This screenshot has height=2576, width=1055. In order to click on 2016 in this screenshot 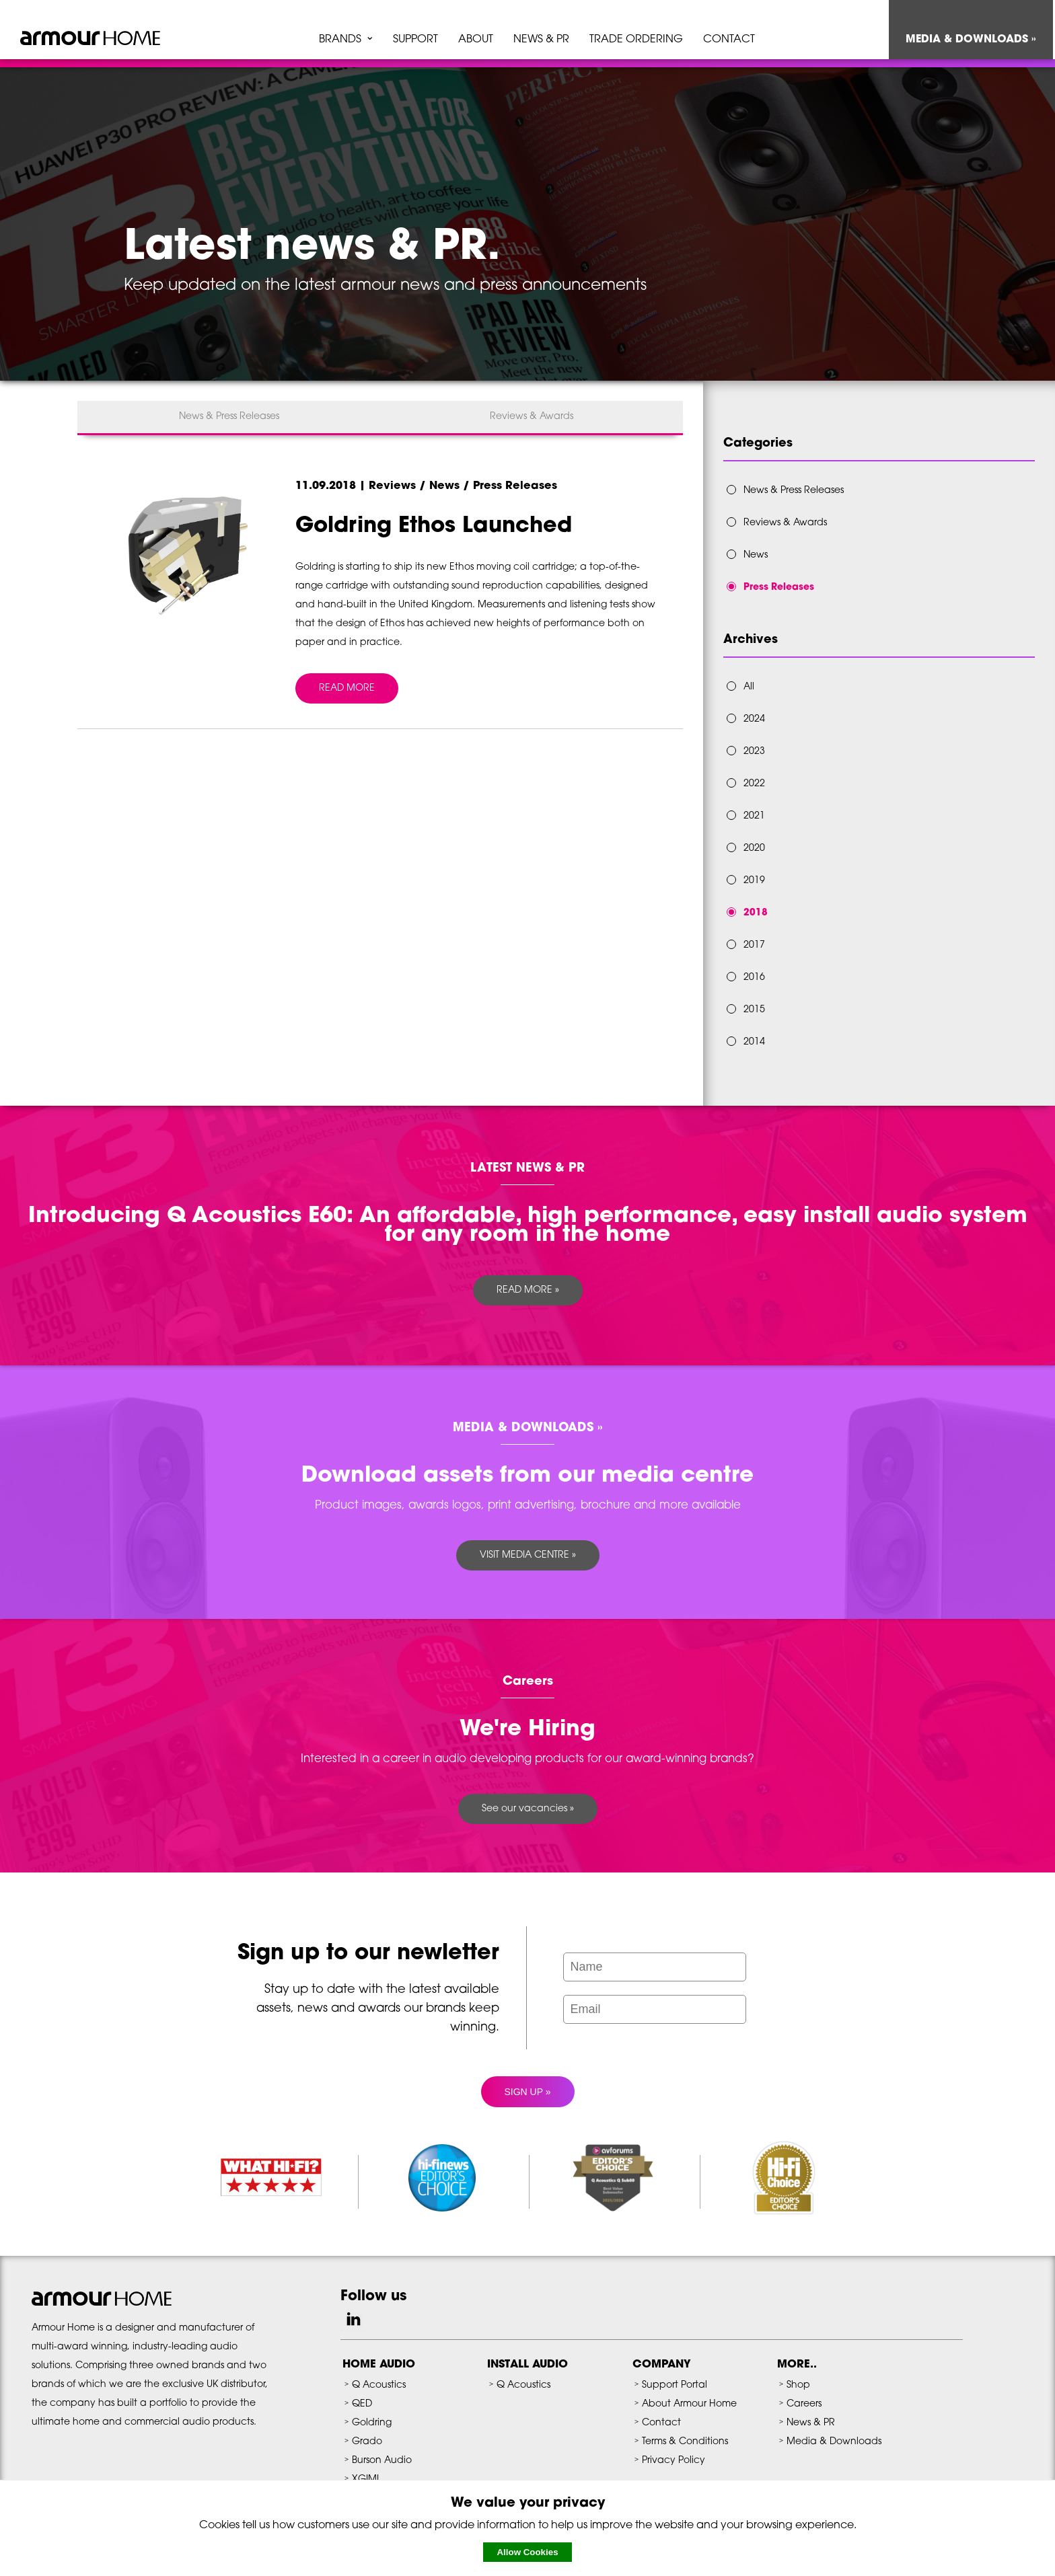, I will do `click(754, 978)`.